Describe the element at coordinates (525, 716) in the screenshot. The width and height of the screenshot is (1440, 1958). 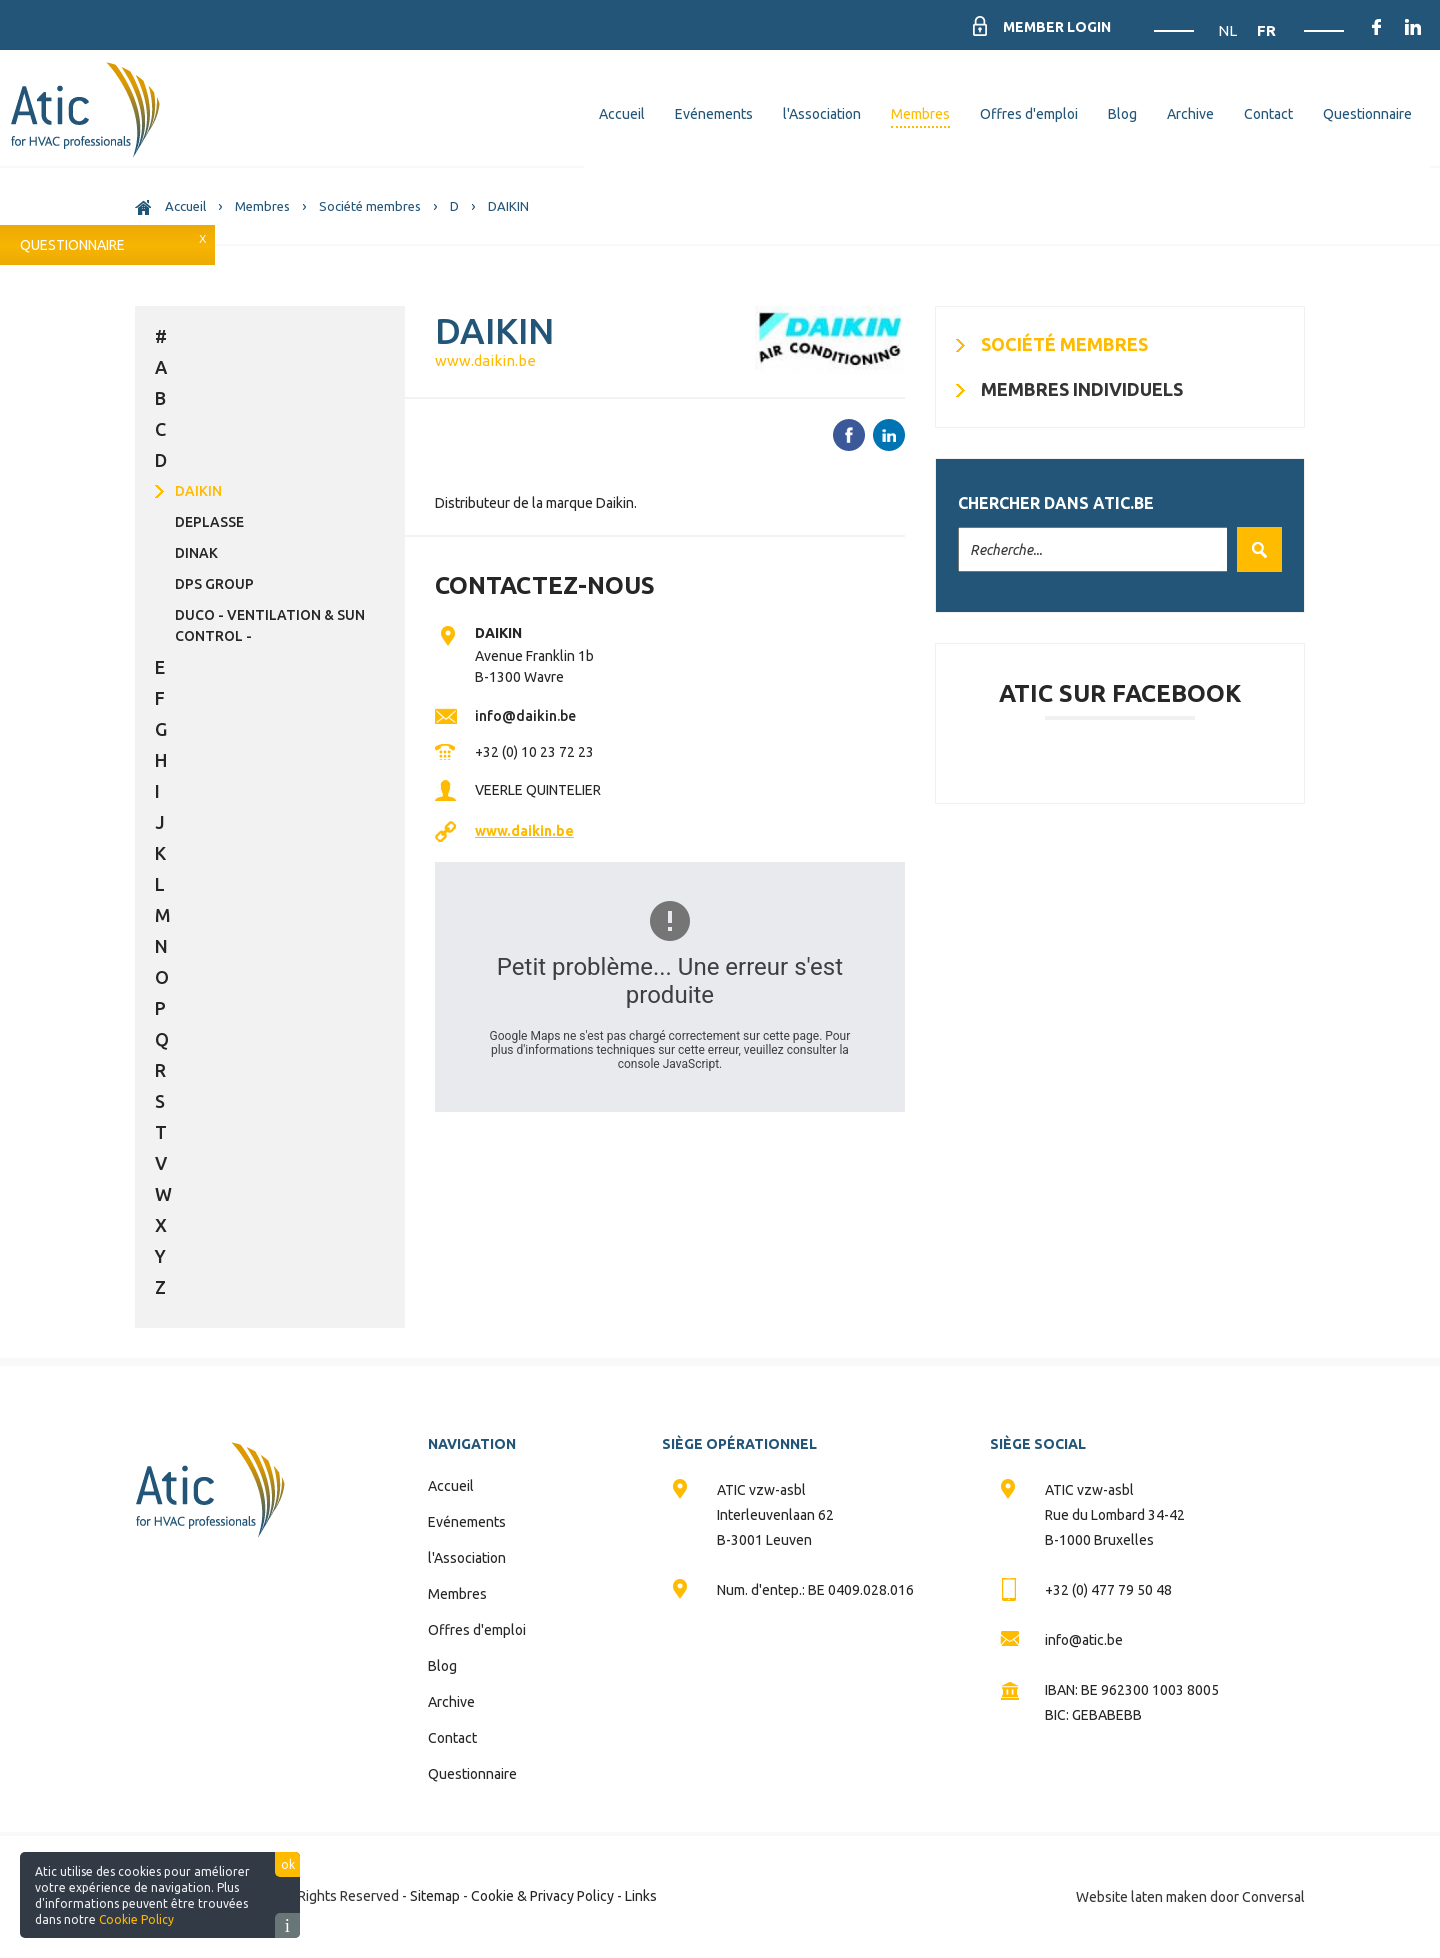
I see `info@daikin.be` at that location.